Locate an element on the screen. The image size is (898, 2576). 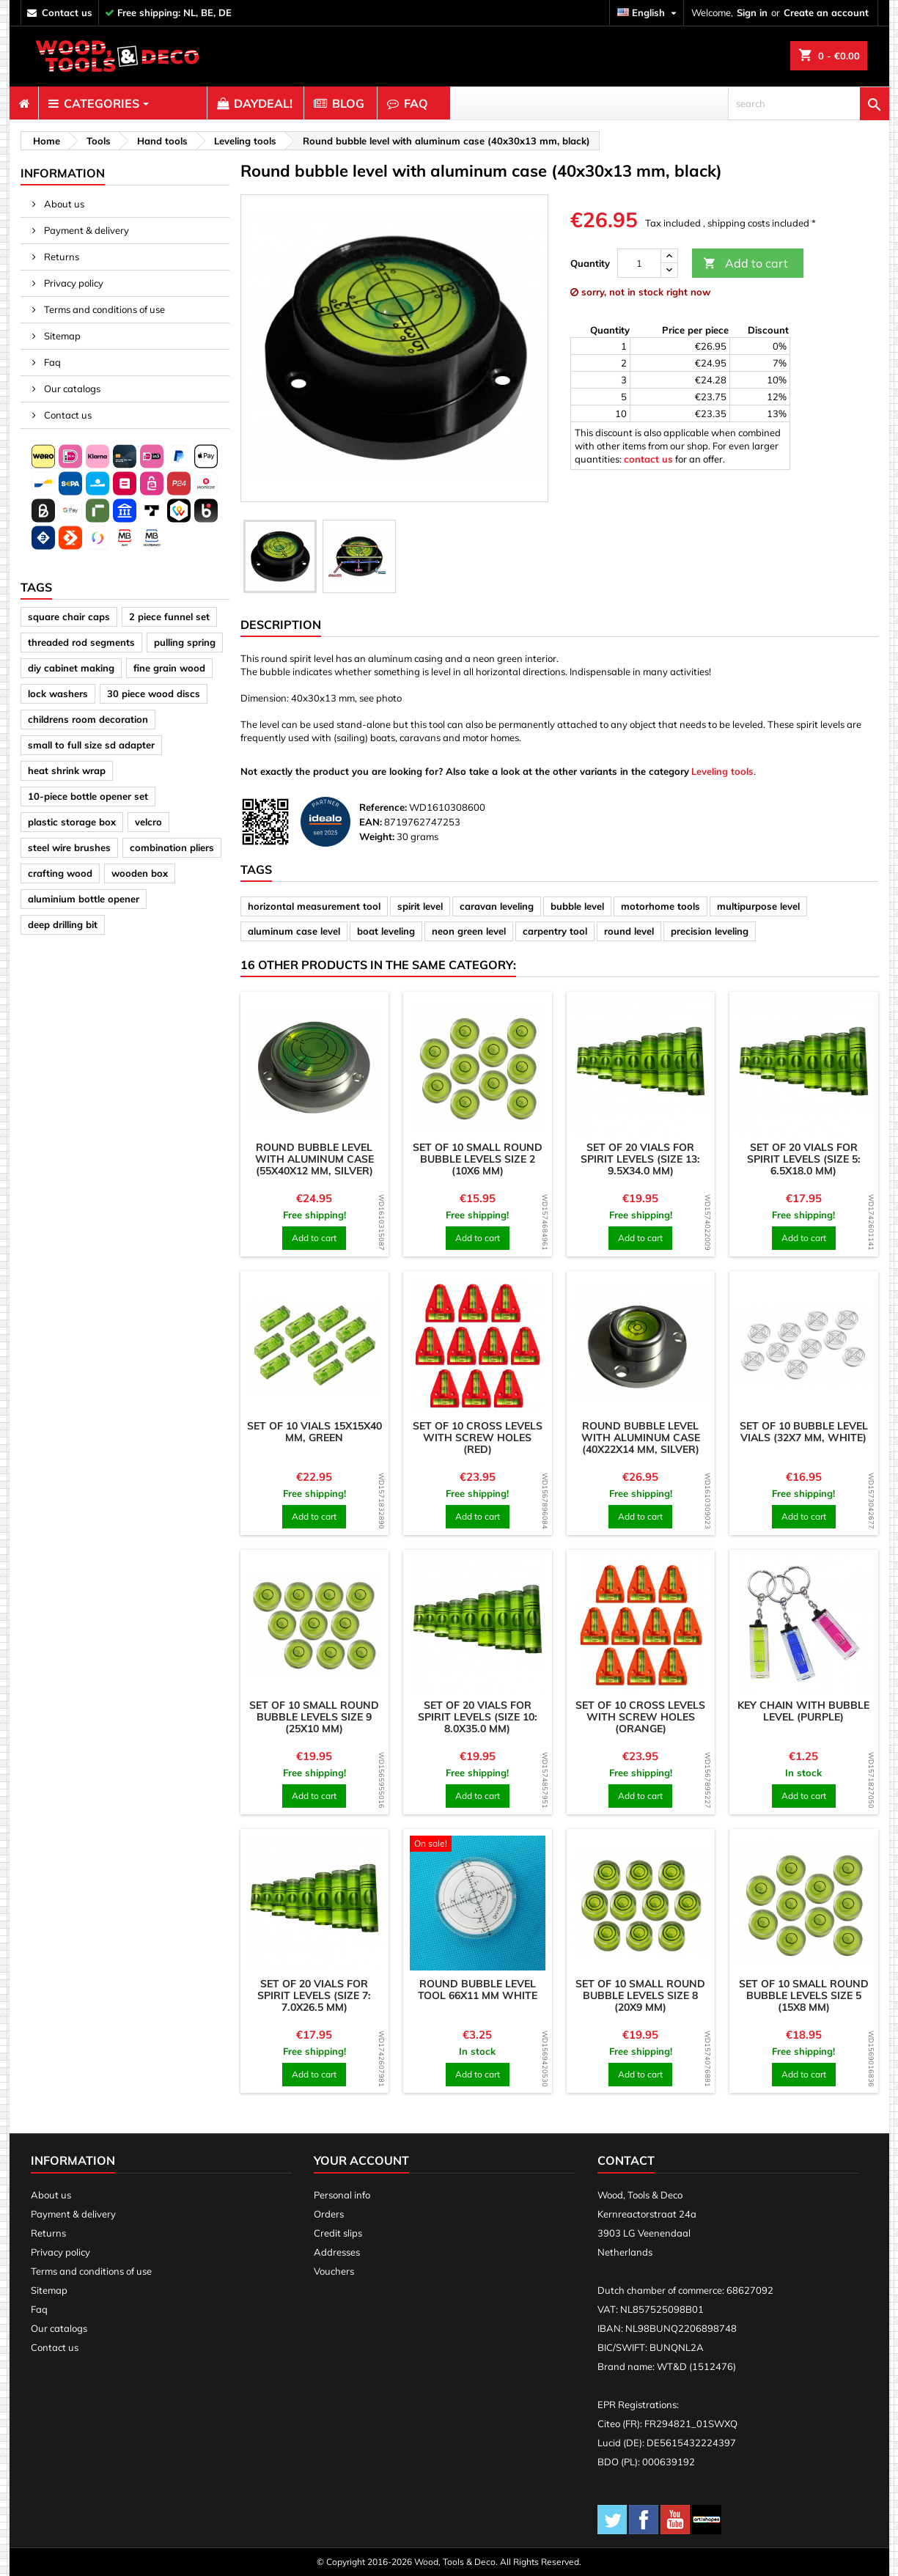
Sign in is located at coordinates (752, 12).